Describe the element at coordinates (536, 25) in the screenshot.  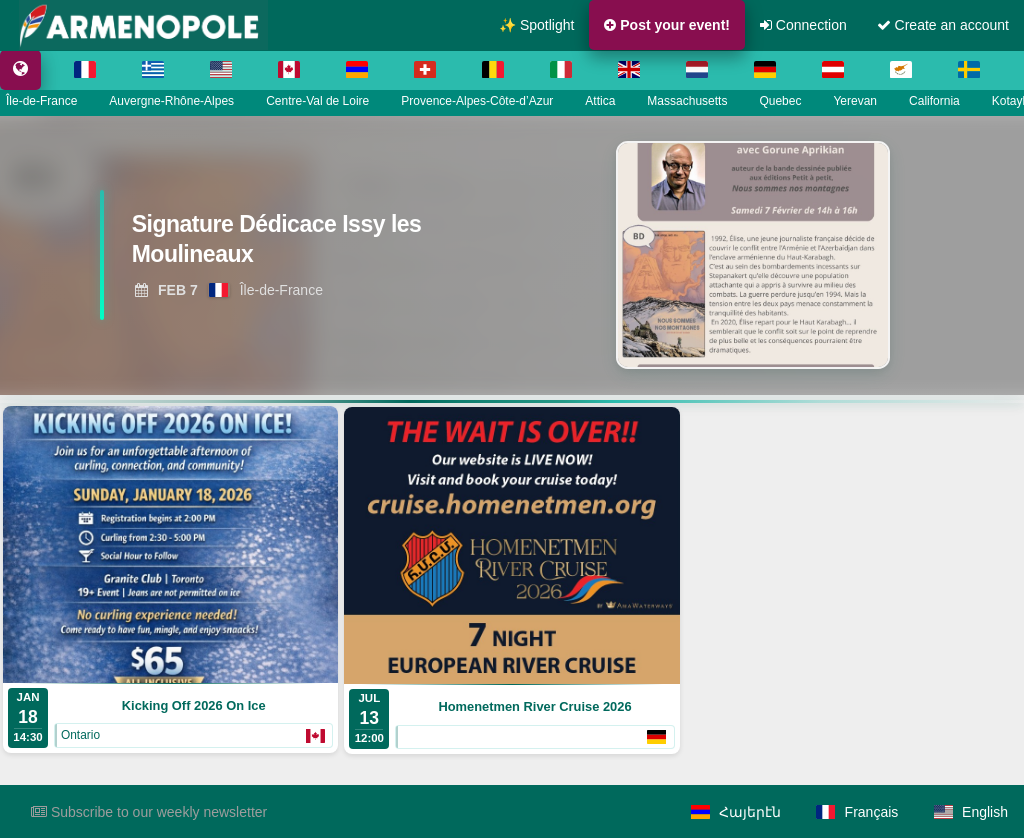
I see `✨ Spotlight` at that location.